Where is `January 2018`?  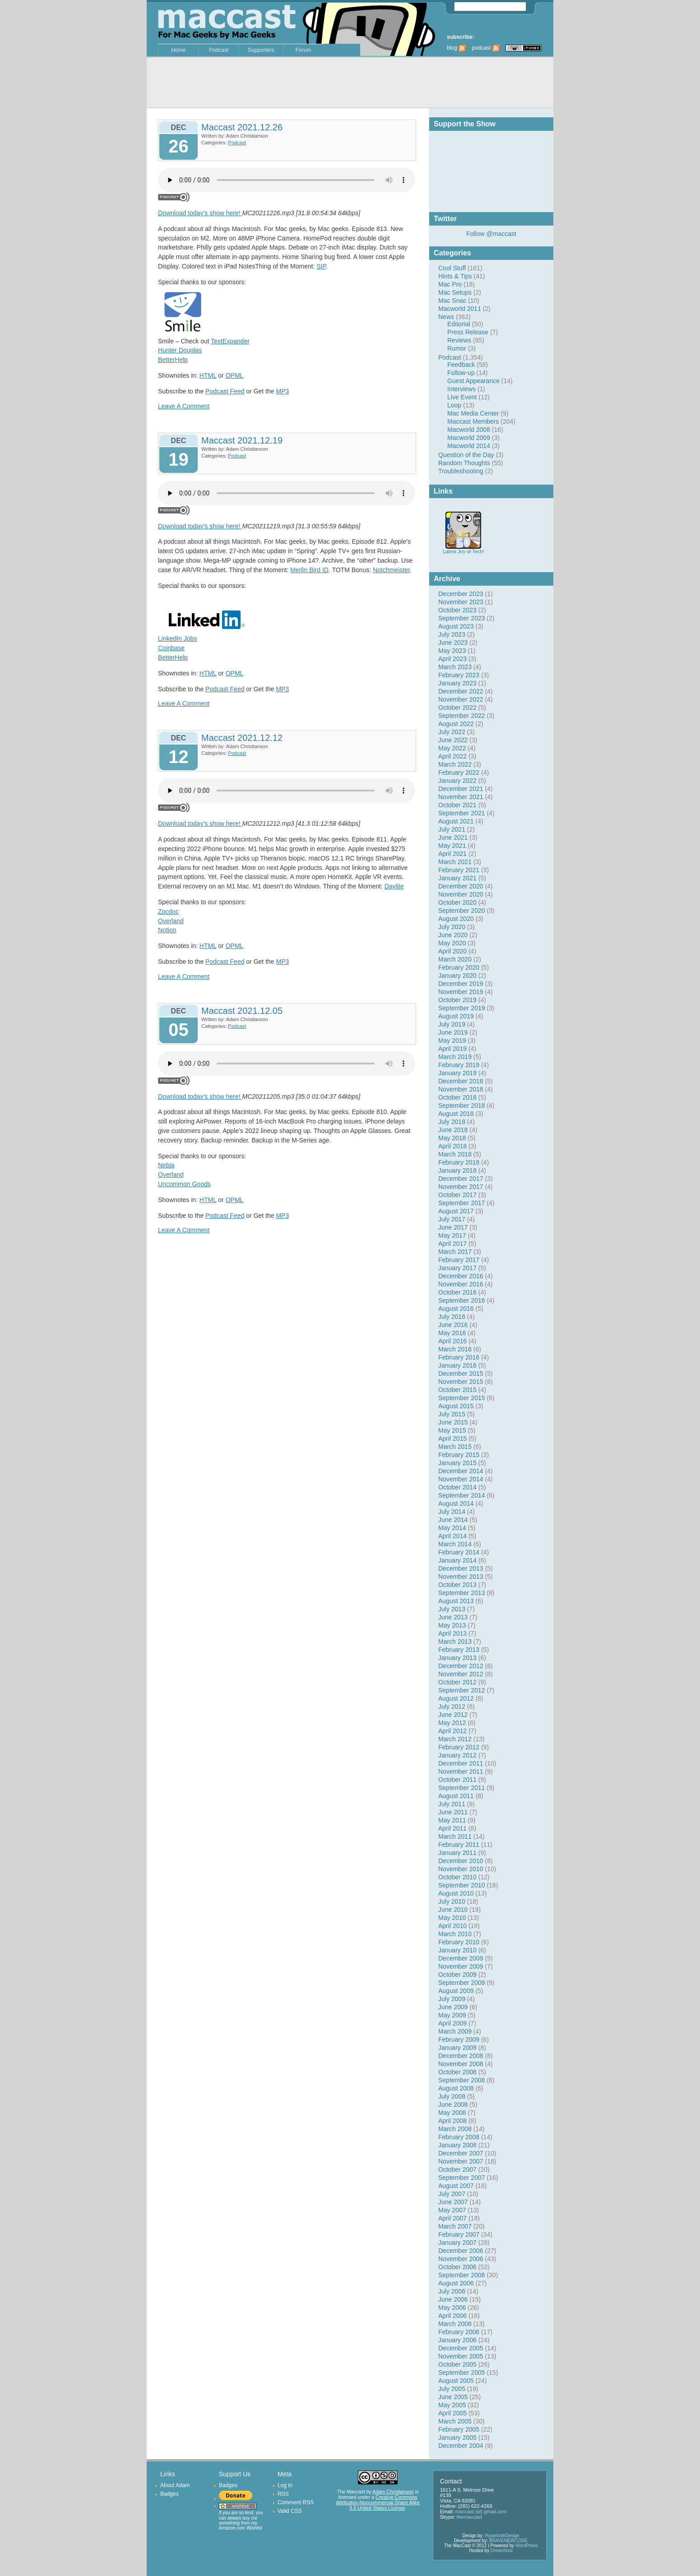 January 2018 is located at coordinates (457, 1170).